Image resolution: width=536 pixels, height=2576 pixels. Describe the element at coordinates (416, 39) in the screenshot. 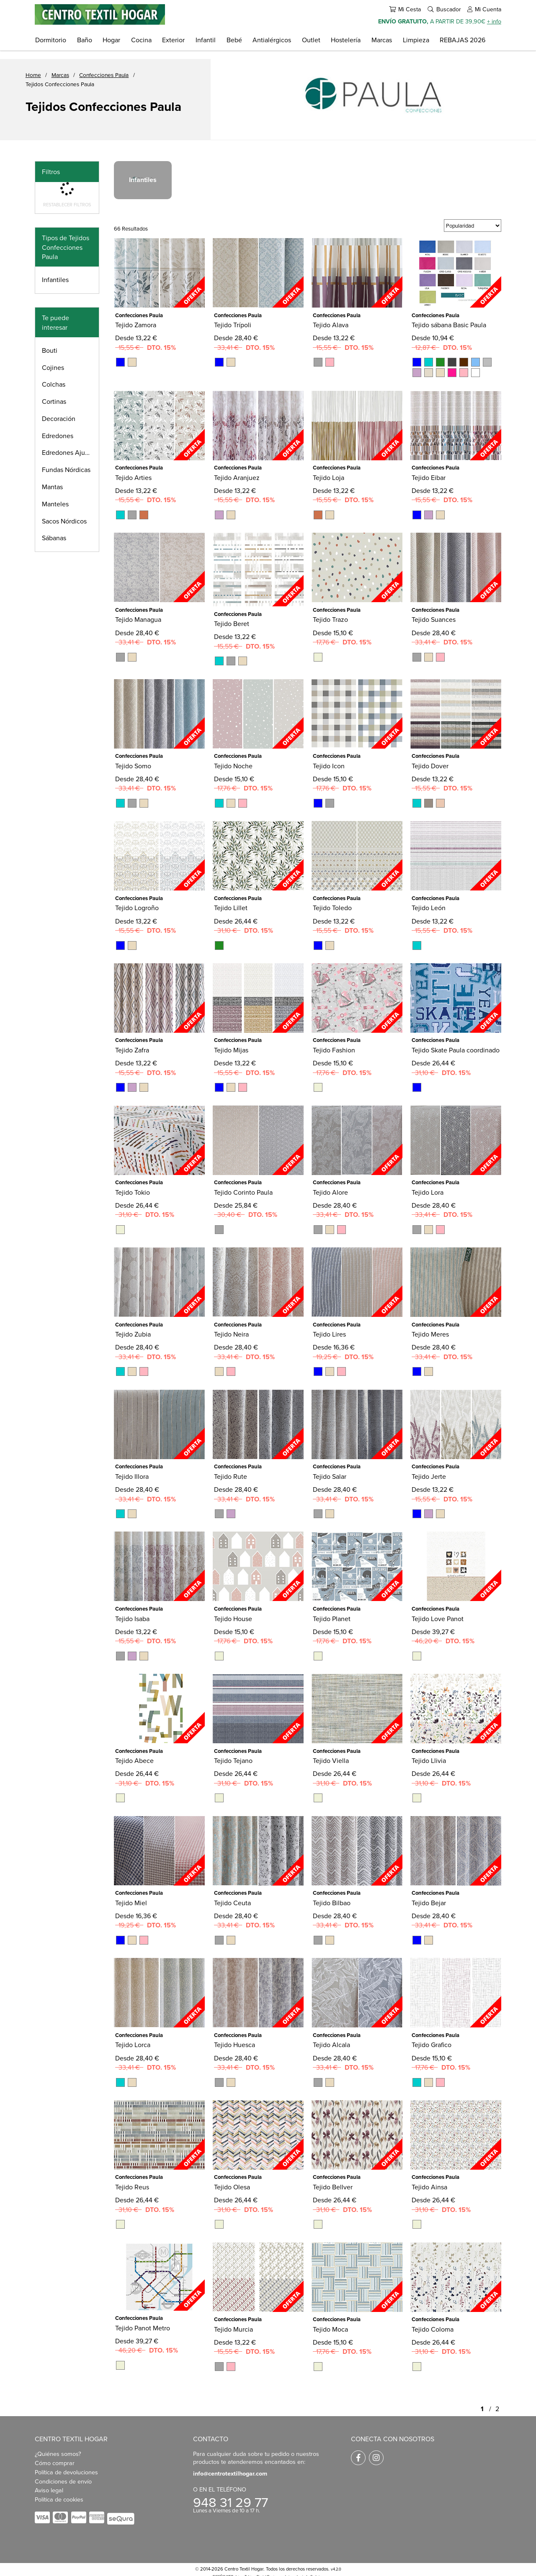

I see `Limpieza` at that location.